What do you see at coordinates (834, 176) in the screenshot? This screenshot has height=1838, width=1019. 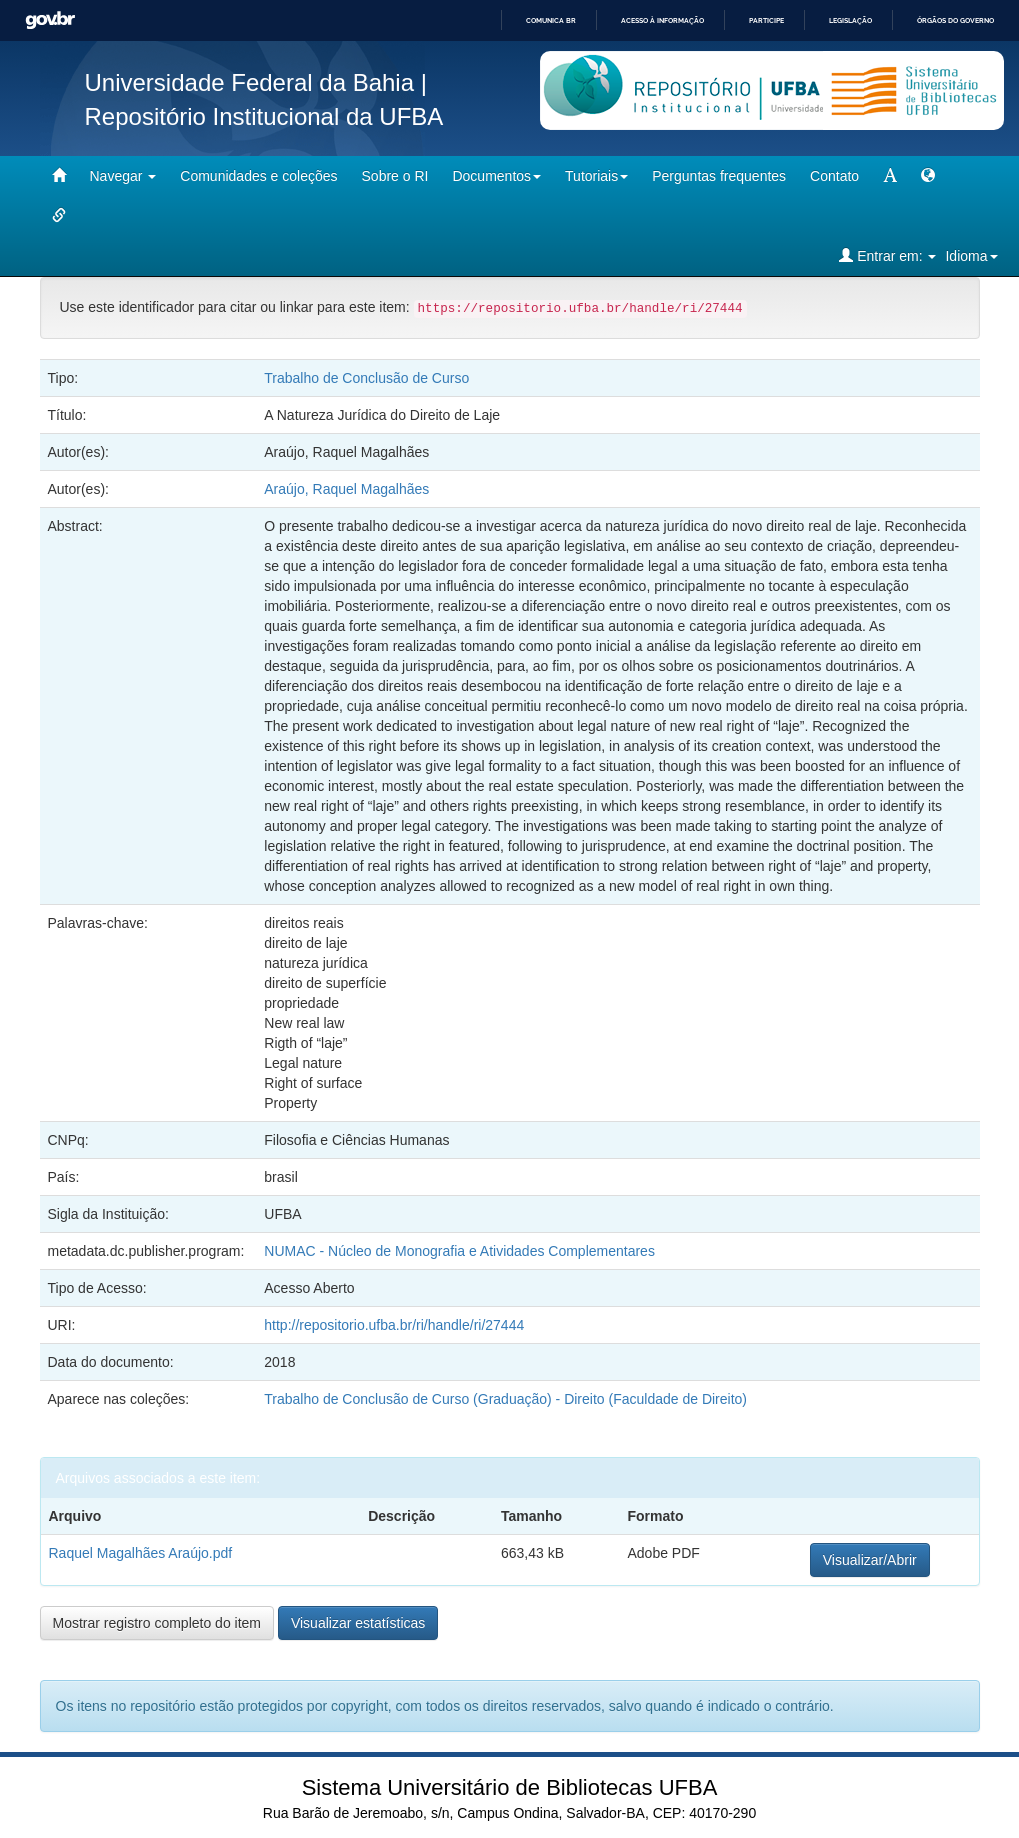 I see `Contato` at bounding box center [834, 176].